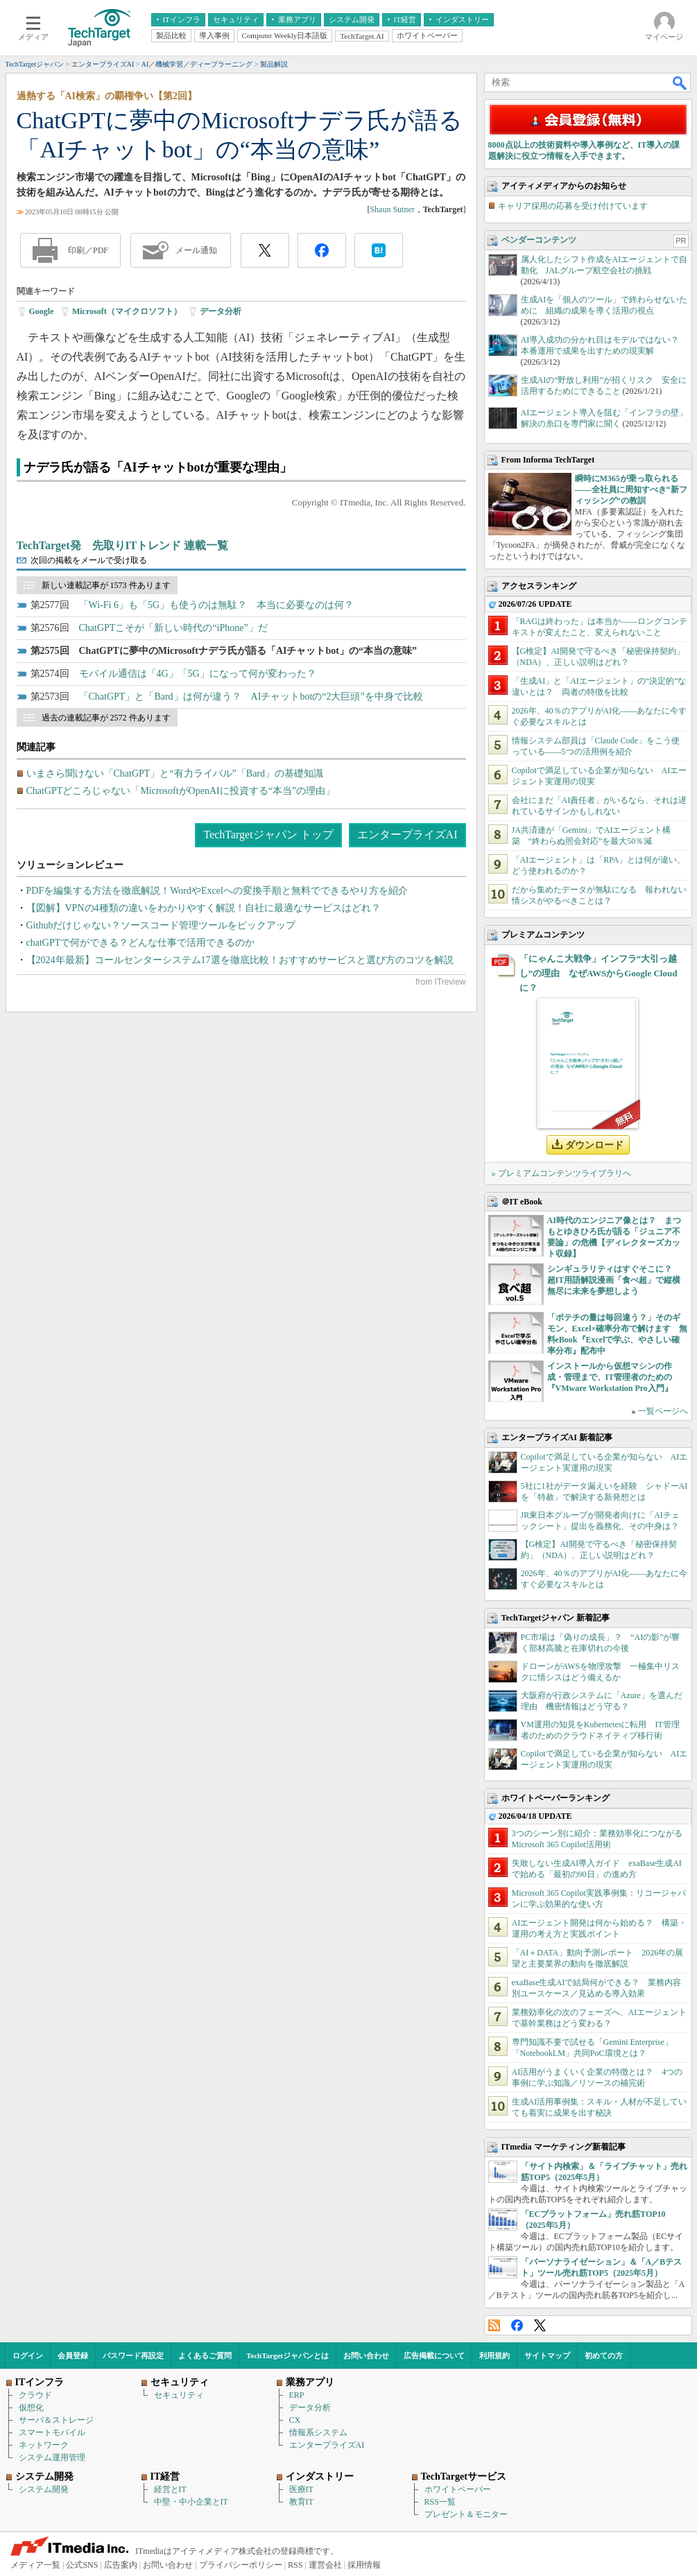 The height and width of the screenshot is (2576, 697). I want to click on ChatGPTどころじゃない「MicrosoftがOpenAIに投資する“本当”の理由」, so click(181, 791).